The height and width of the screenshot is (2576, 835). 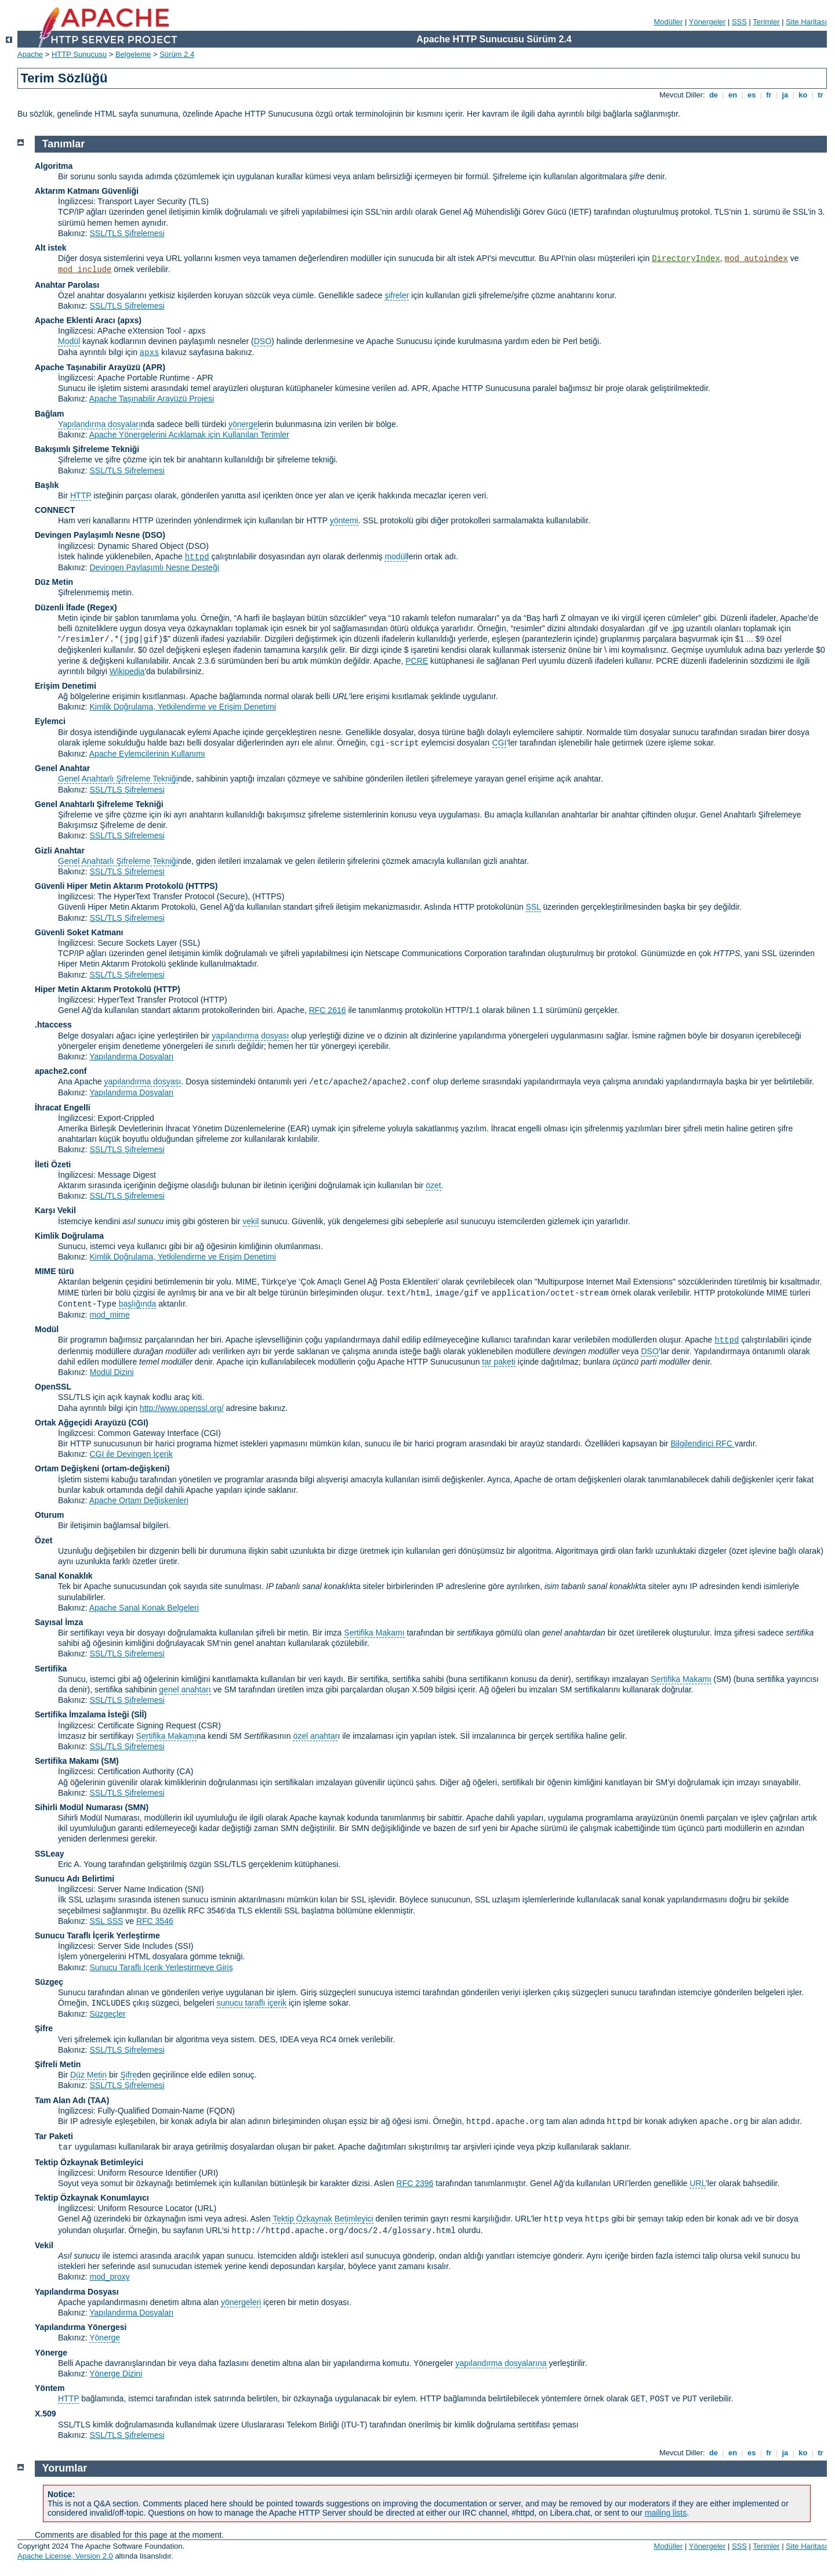 What do you see at coordinates (45, 2413) in the screenshot?
I see `X.509` at bounding box center [45, 2413].